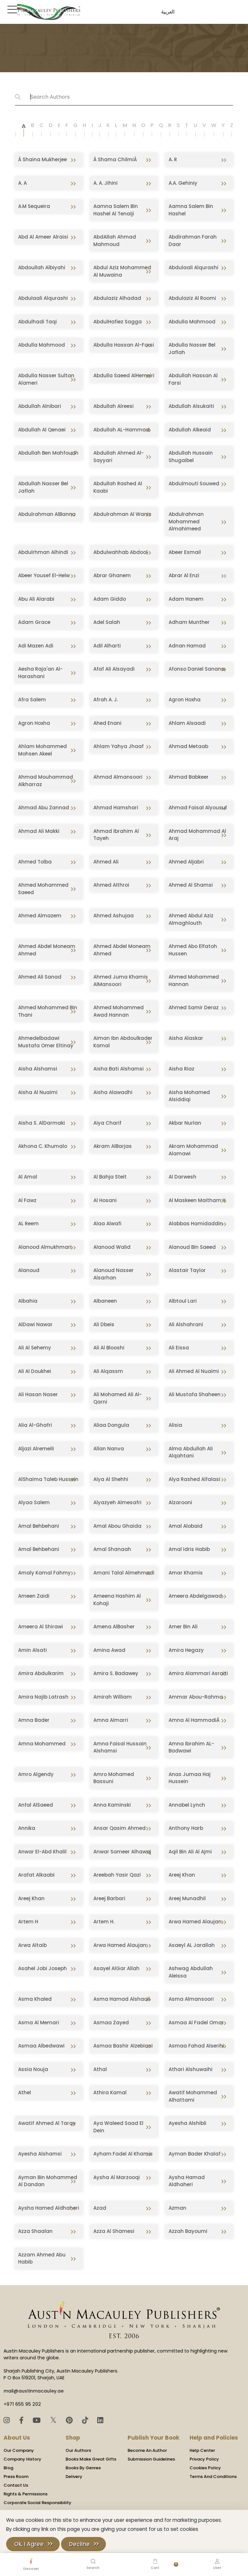  Describe the element at coordinates (205, 2468) in the screenshot. I see `Cookies Policy` at that location.